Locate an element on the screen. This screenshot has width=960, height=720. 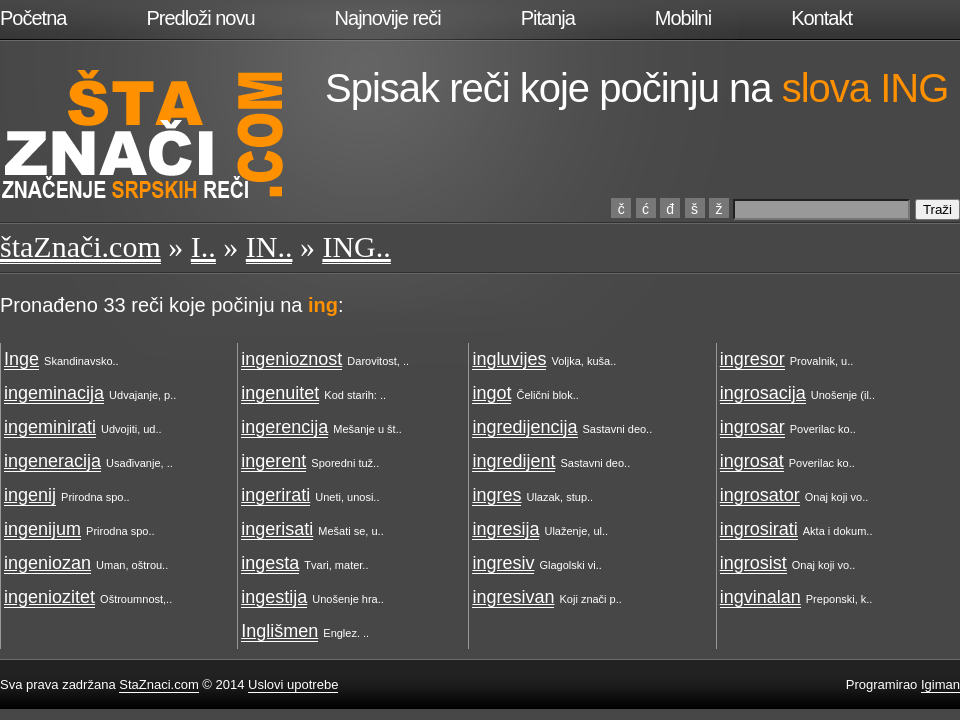
ingrosirati is located at coordinates (759, 529).